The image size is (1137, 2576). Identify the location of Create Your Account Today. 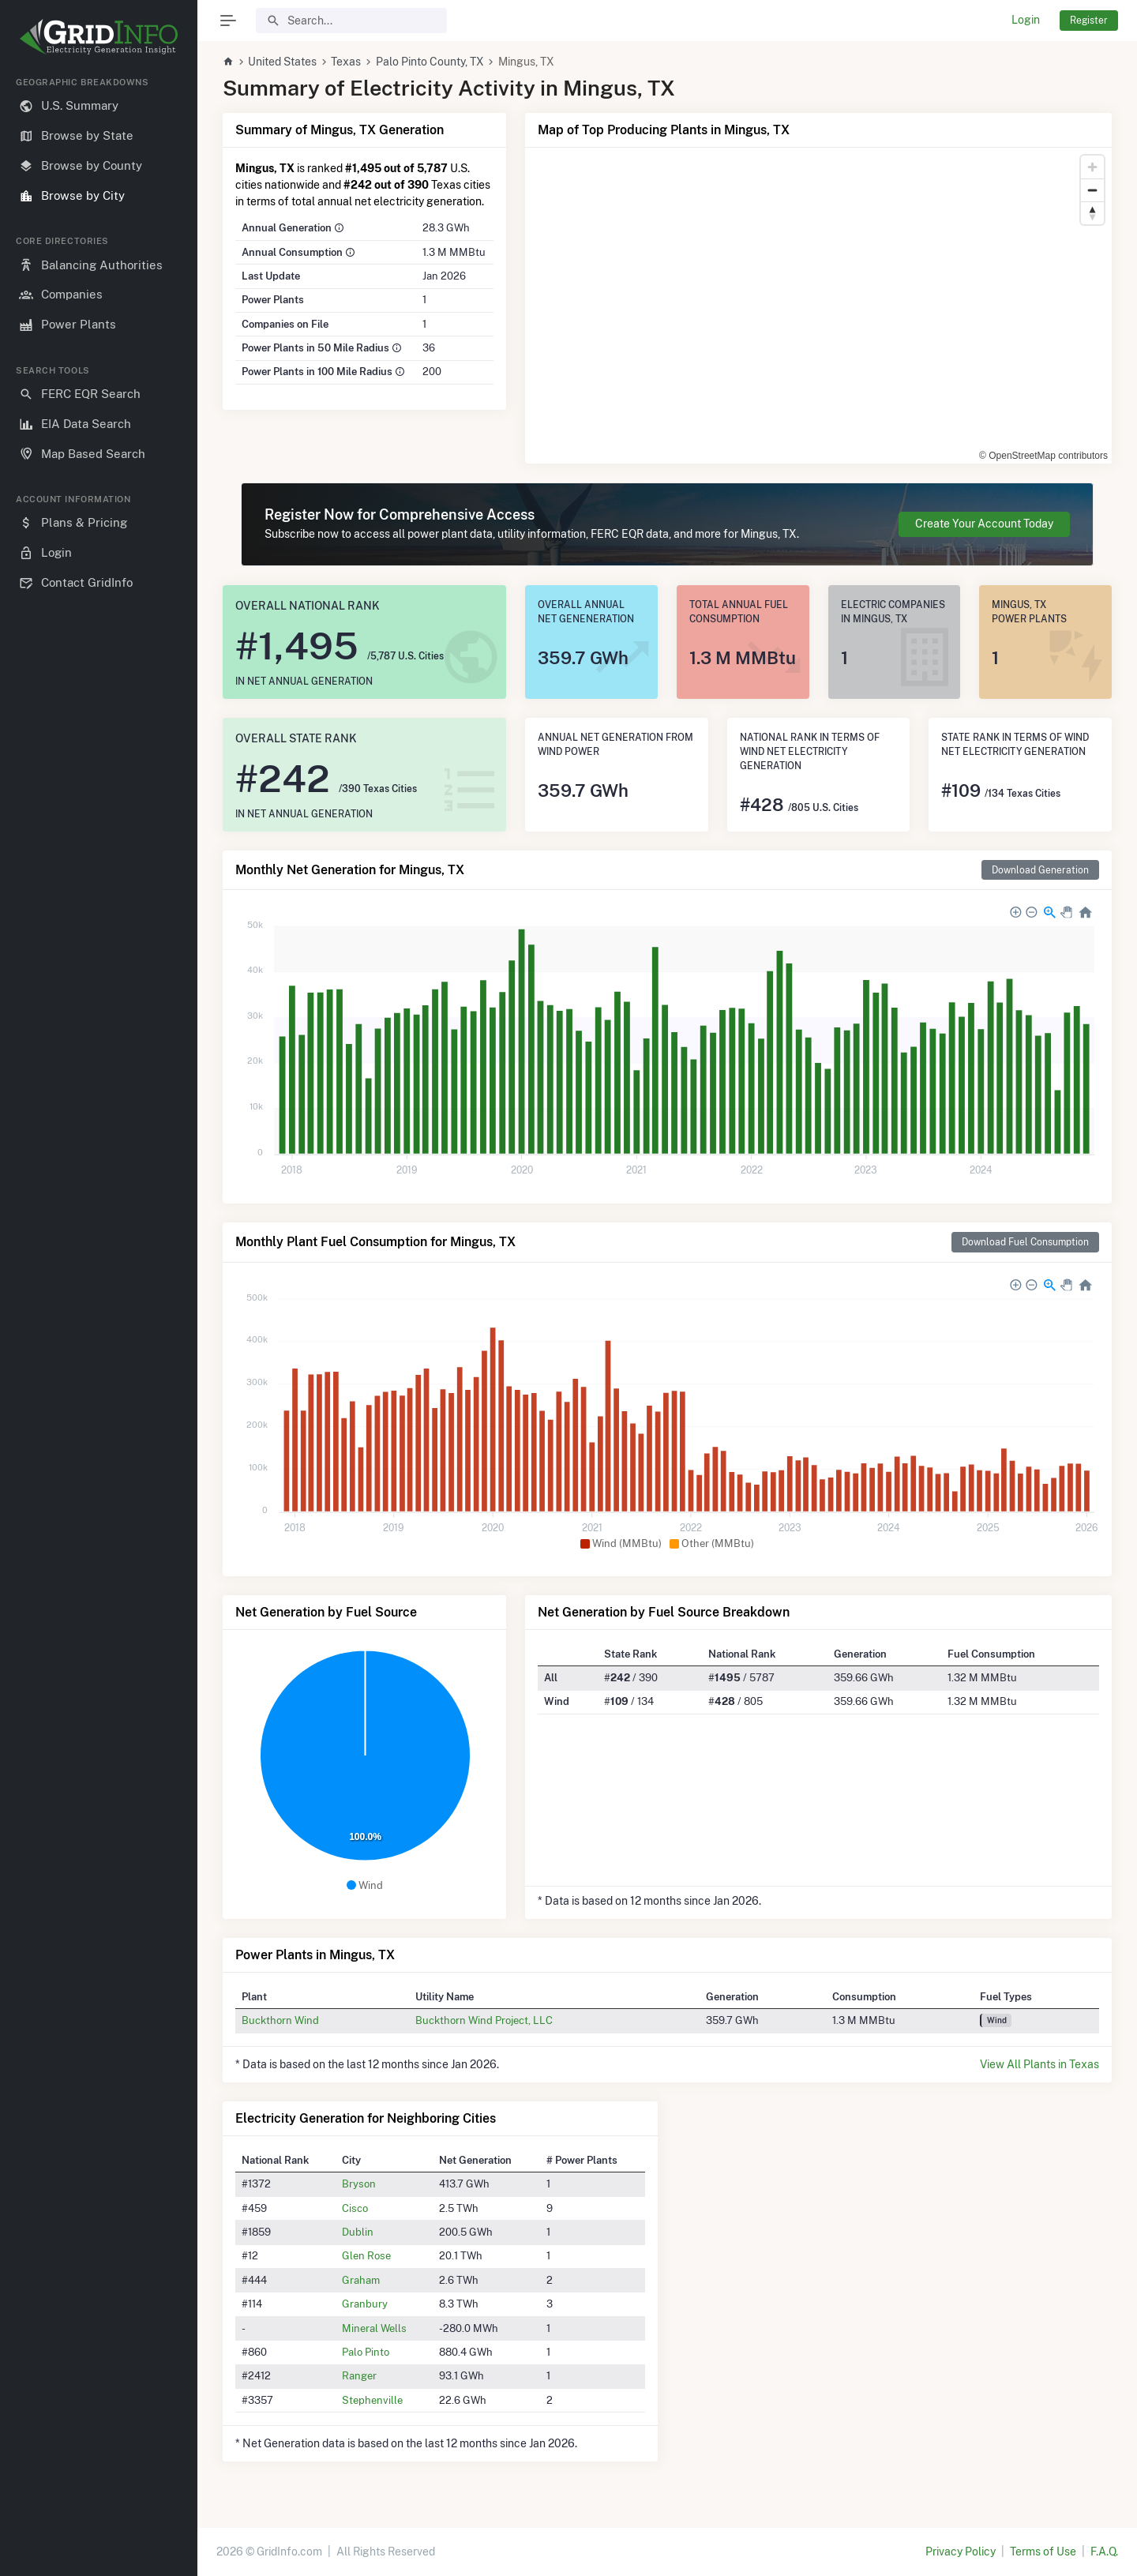
(984, 523).